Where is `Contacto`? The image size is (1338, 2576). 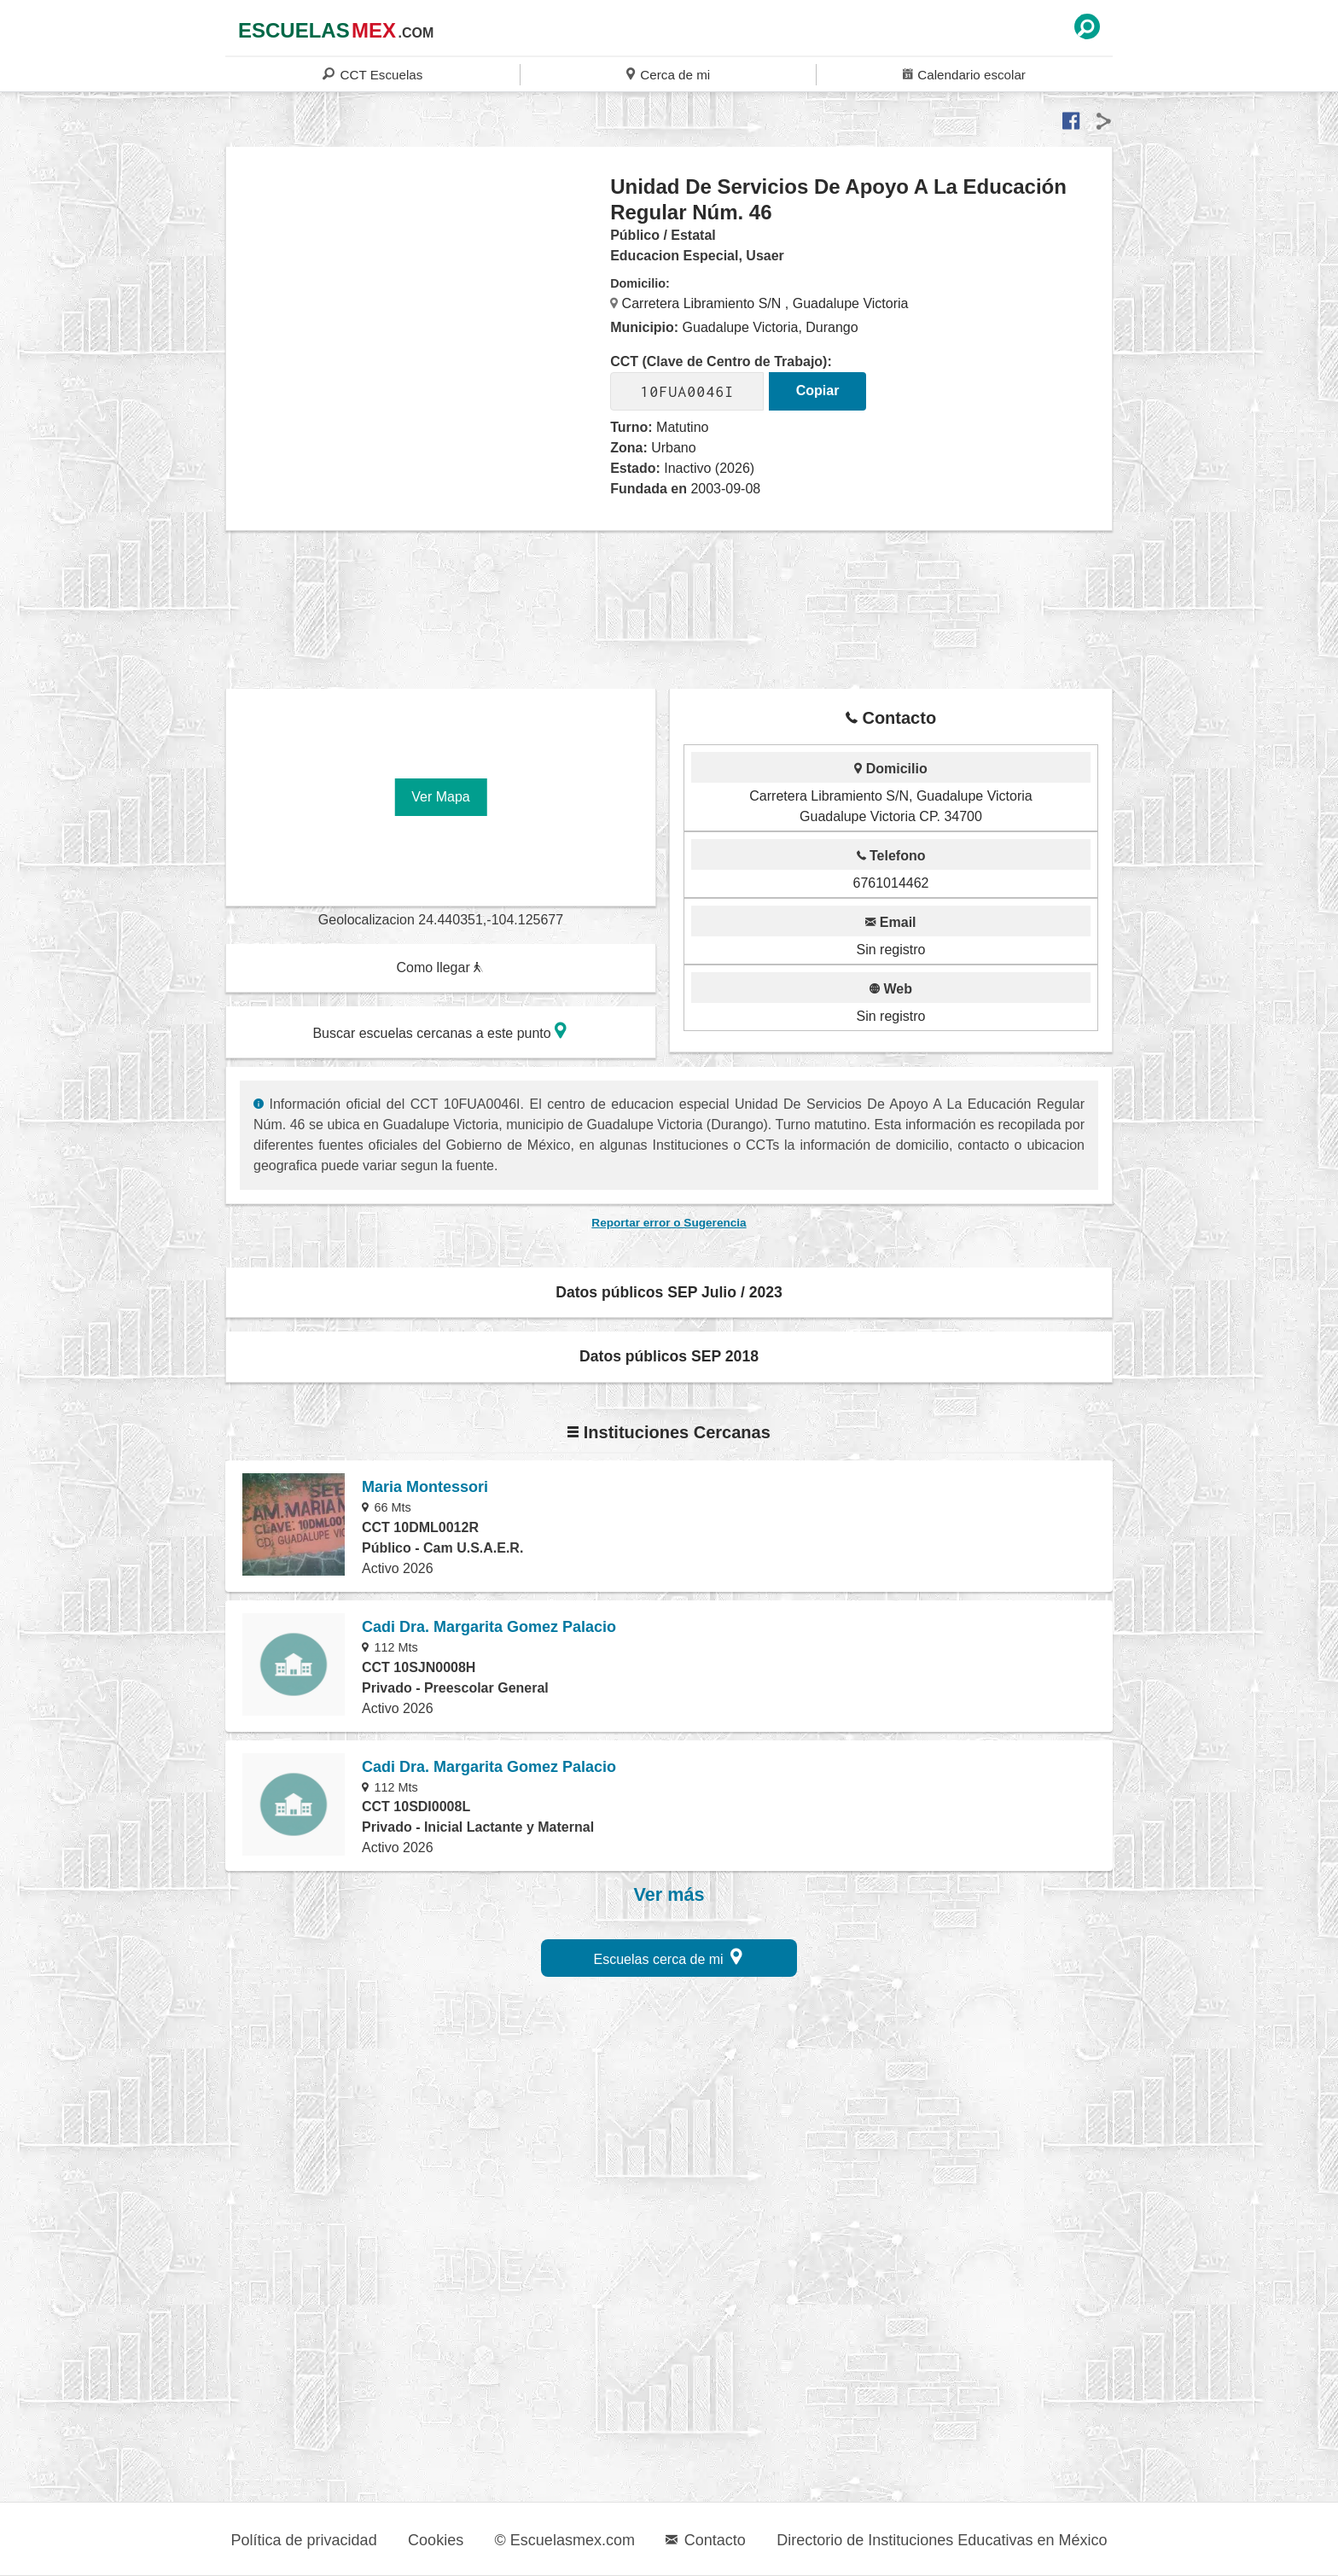 Contacto is located at coordinates (705, 2540).